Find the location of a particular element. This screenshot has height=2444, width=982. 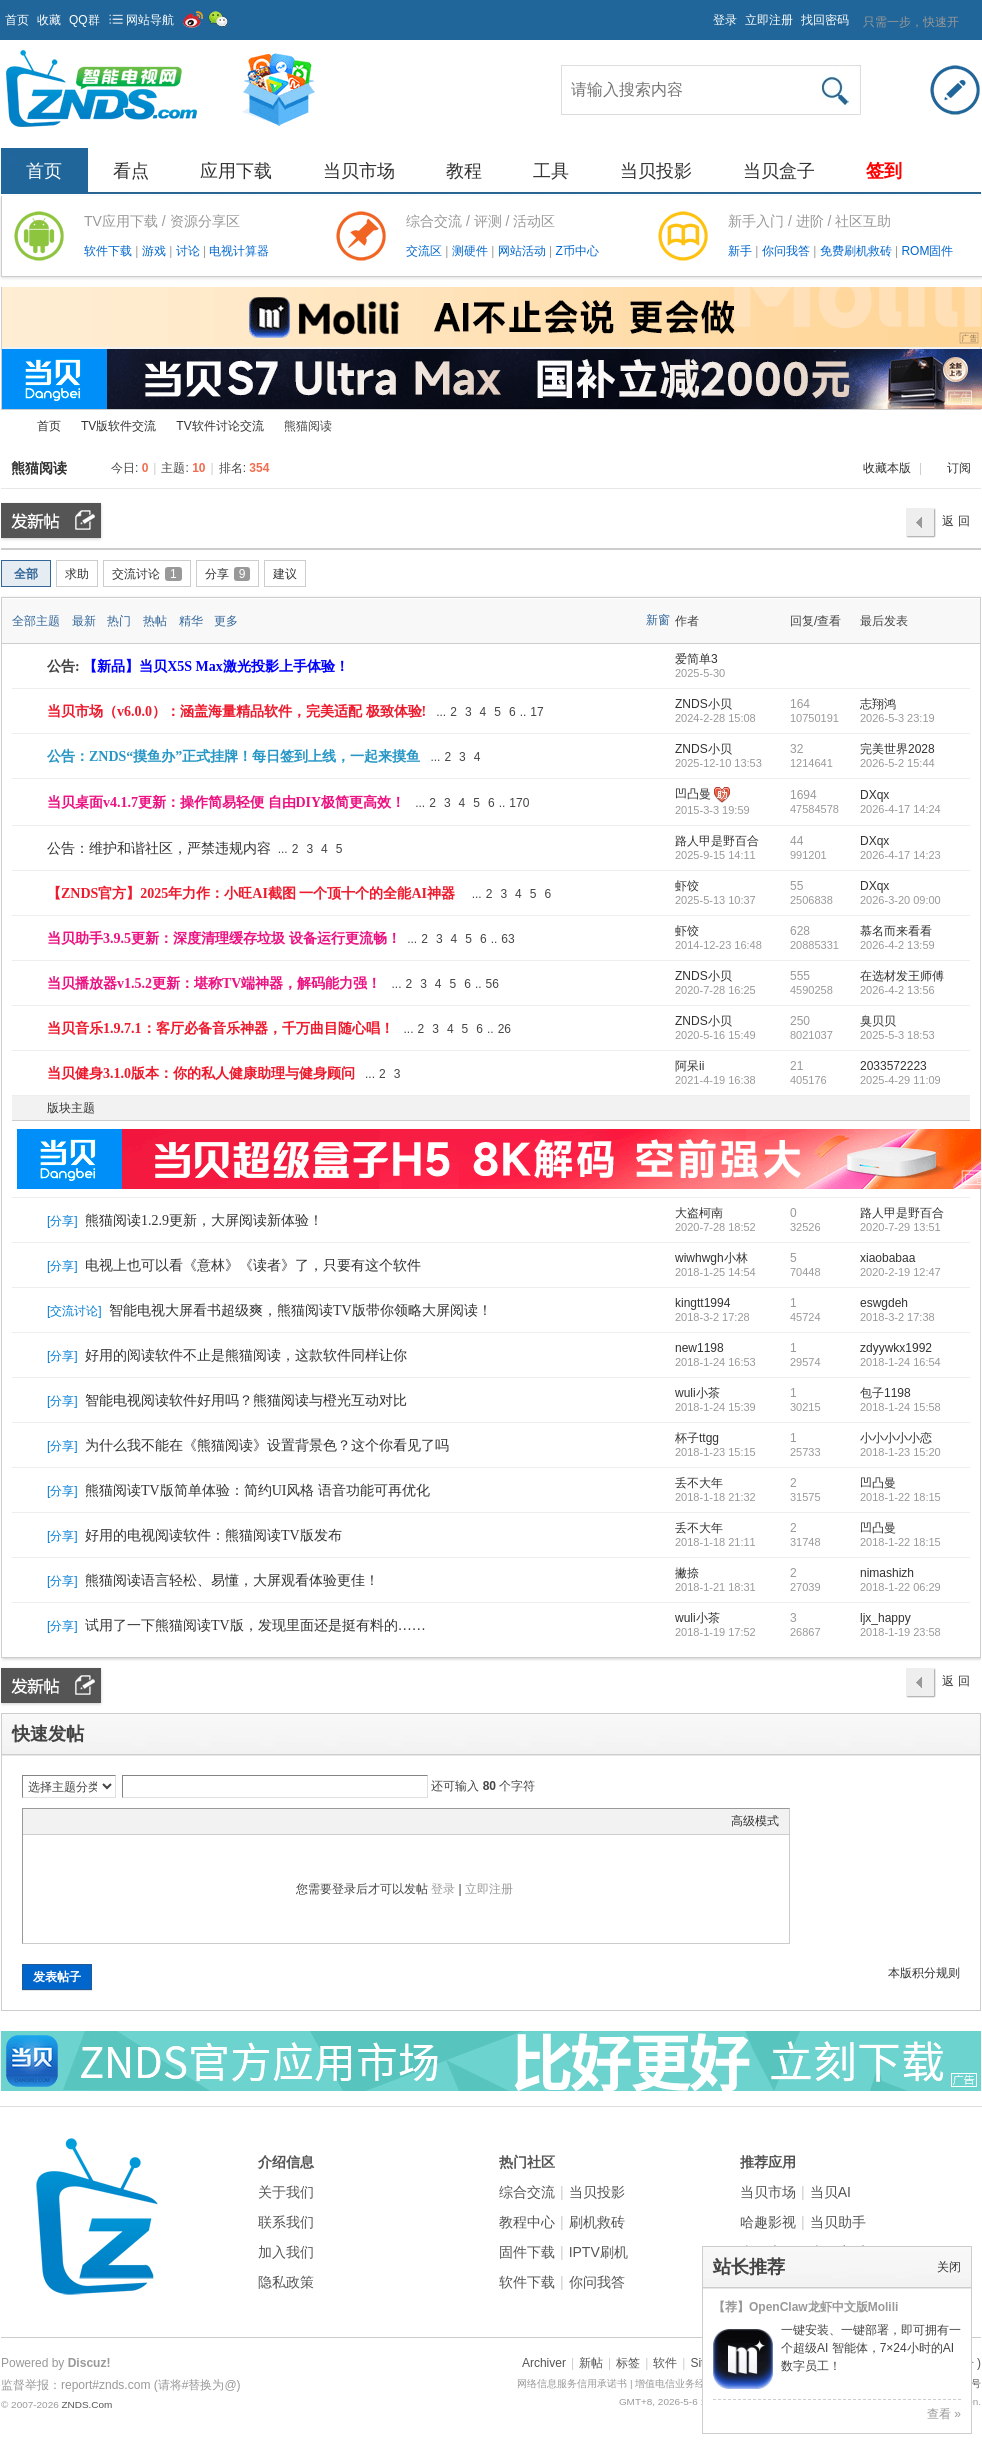

试用了一下熊猫阅读TV版，发现里面还是挺有料的…… is located at coordinates (255, 1625).